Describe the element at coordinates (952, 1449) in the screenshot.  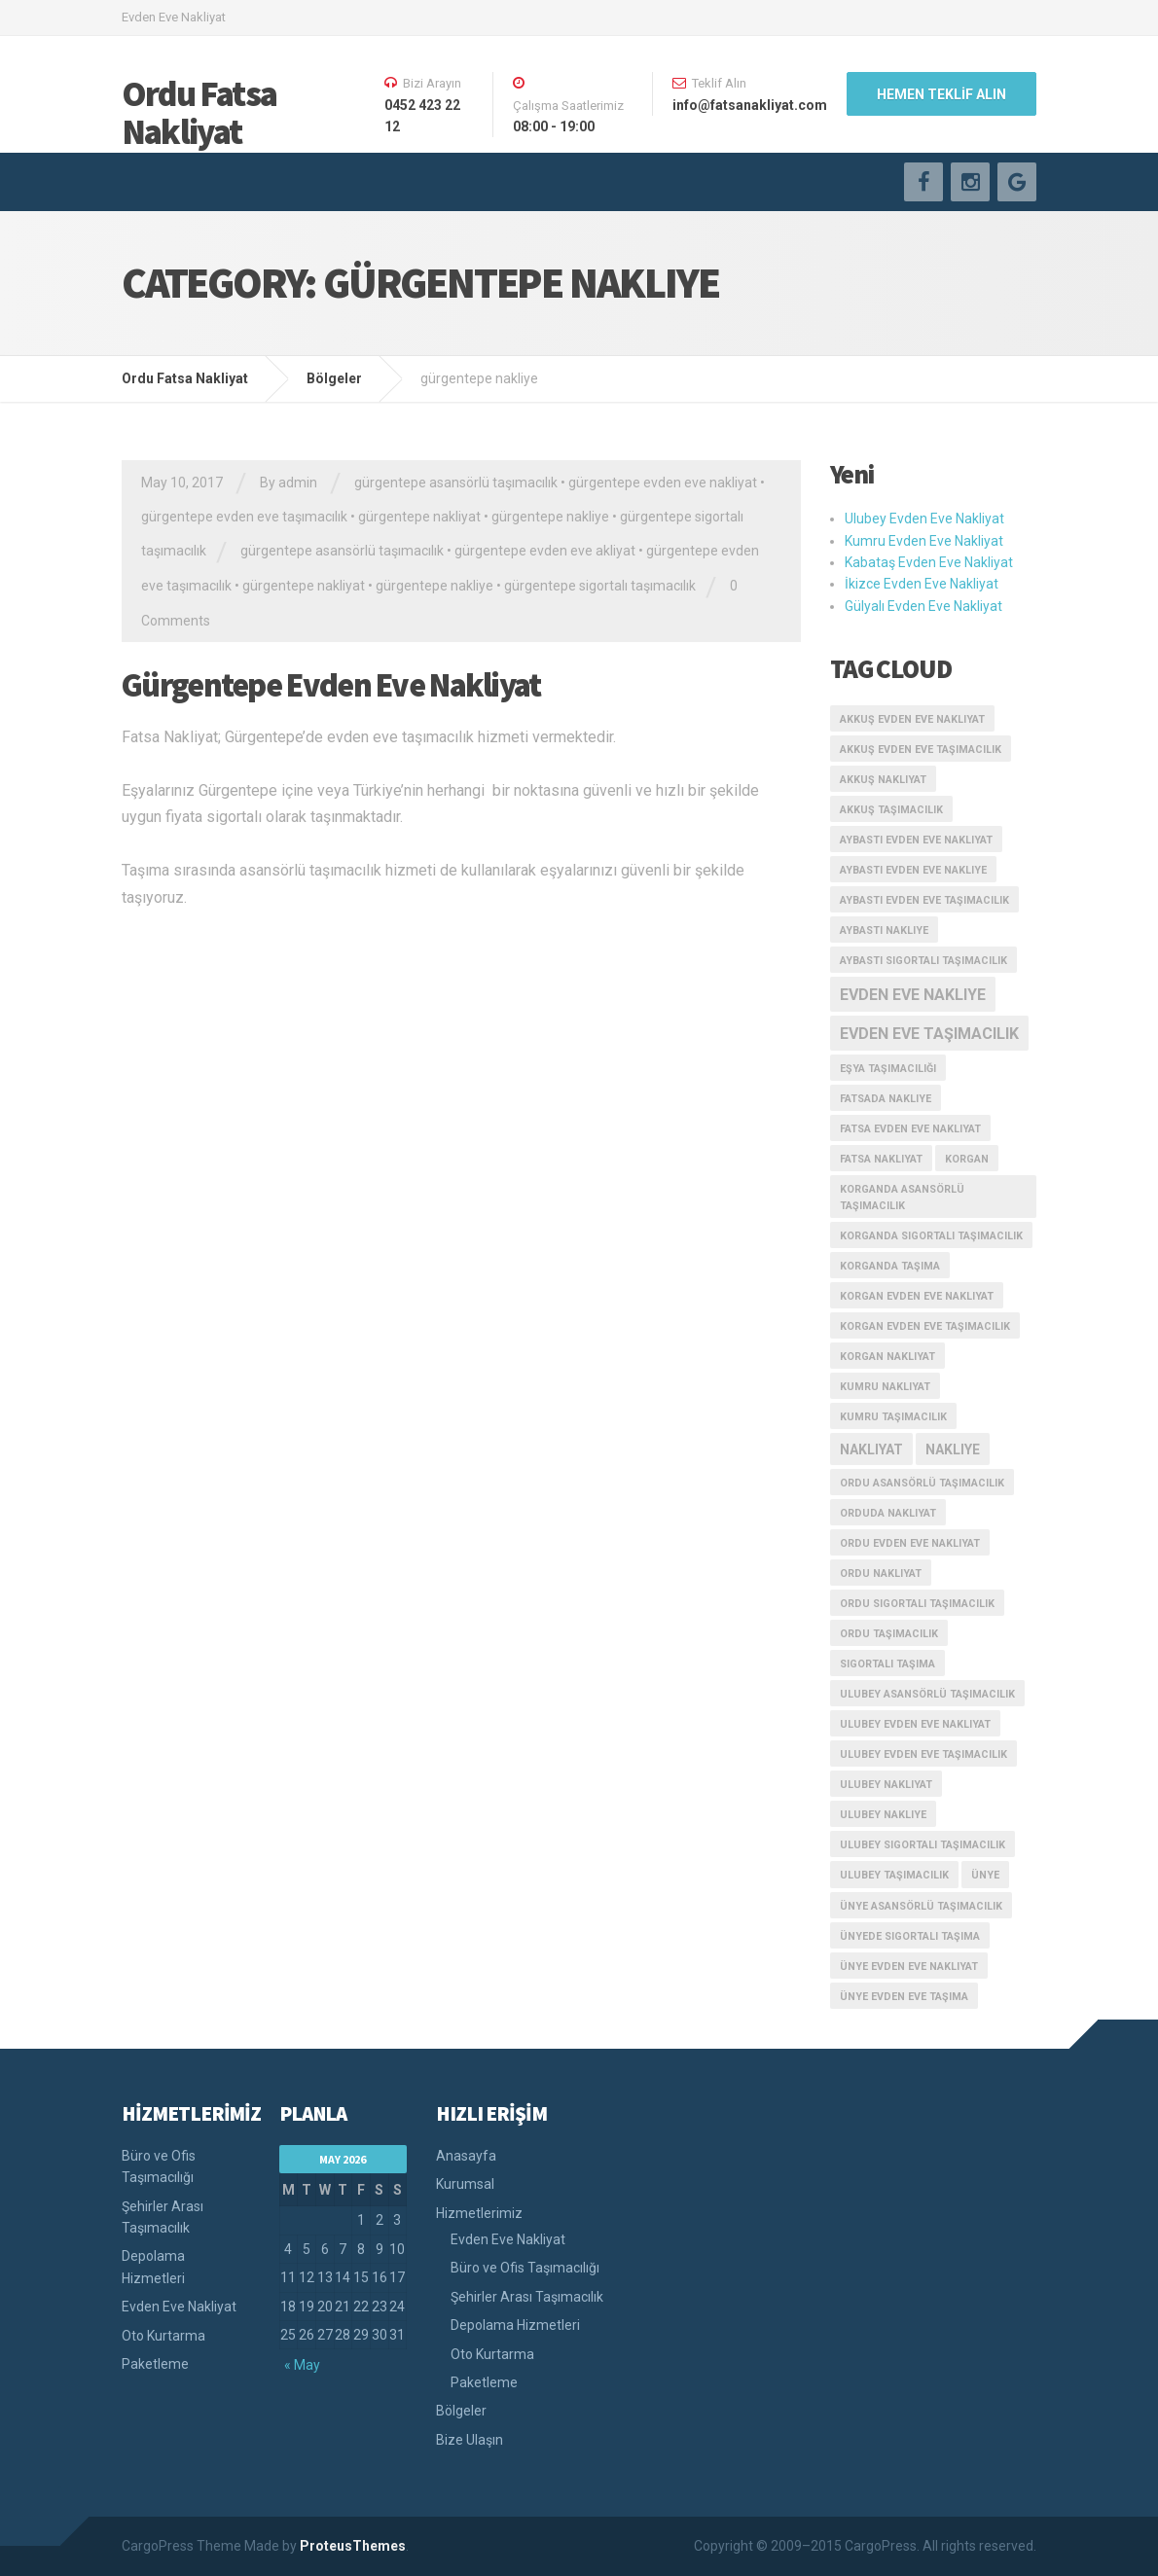
I see `nakliye` at that location.